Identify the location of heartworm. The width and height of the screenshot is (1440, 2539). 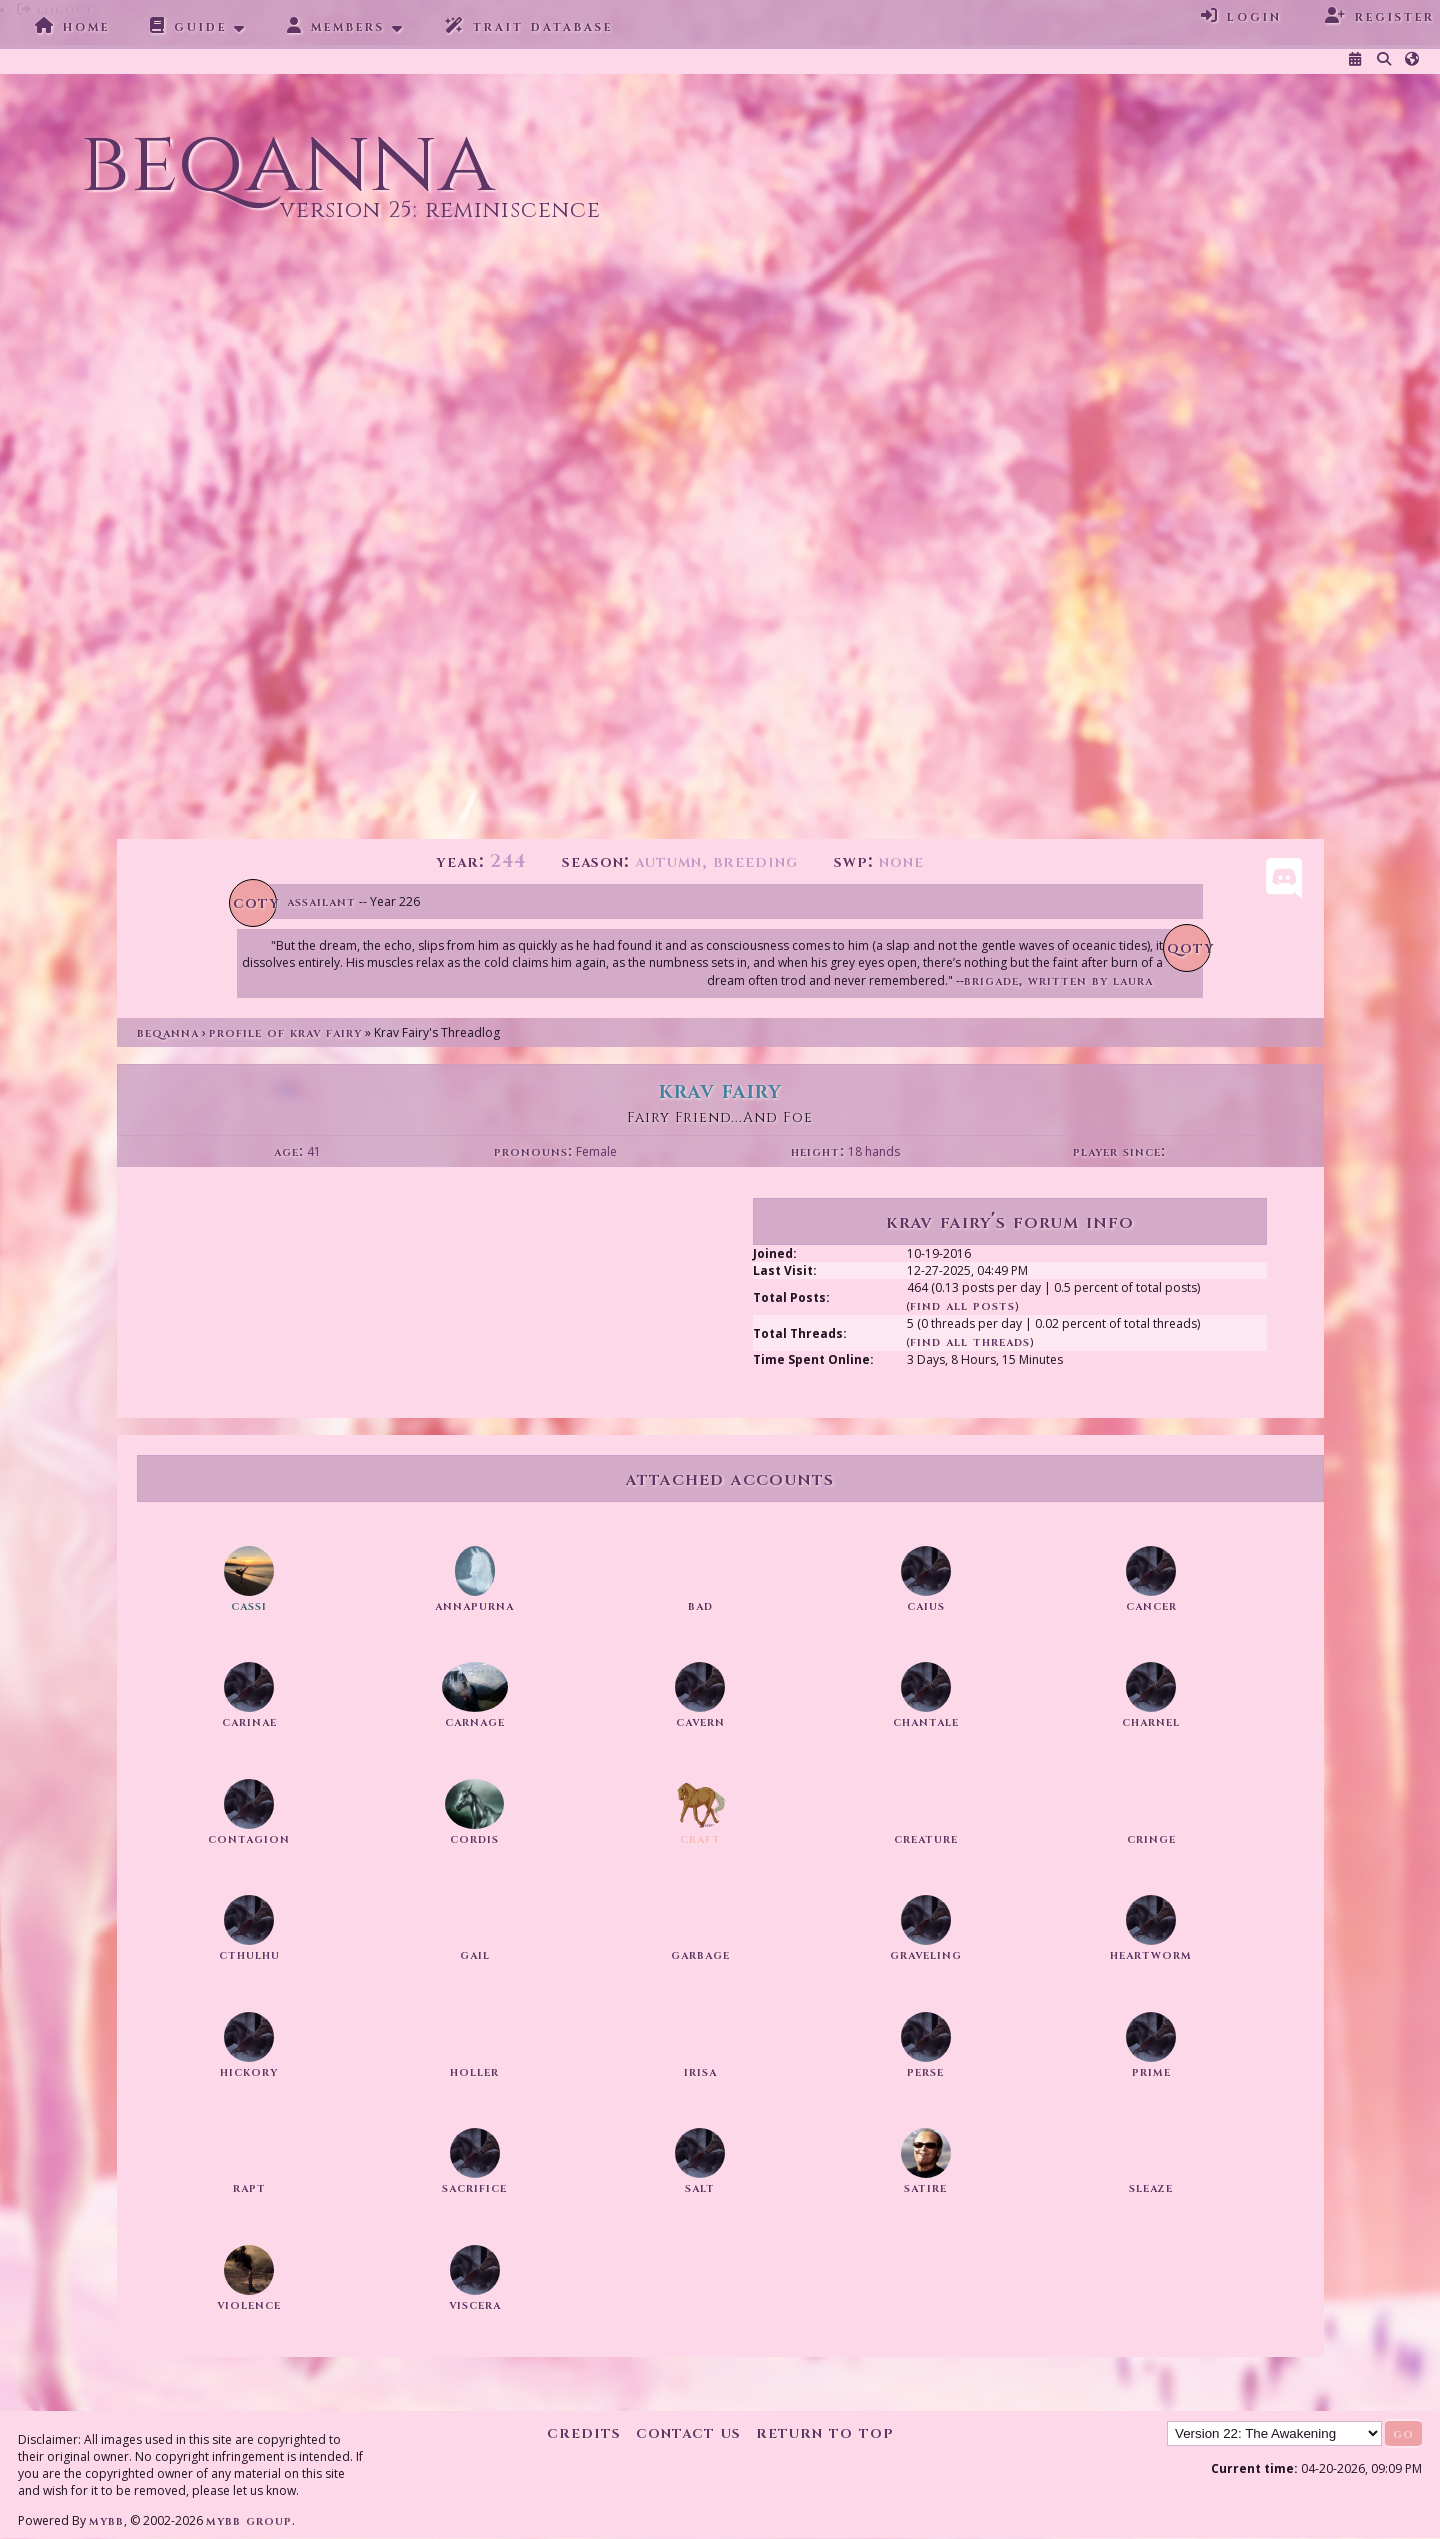
(1151, 1954).